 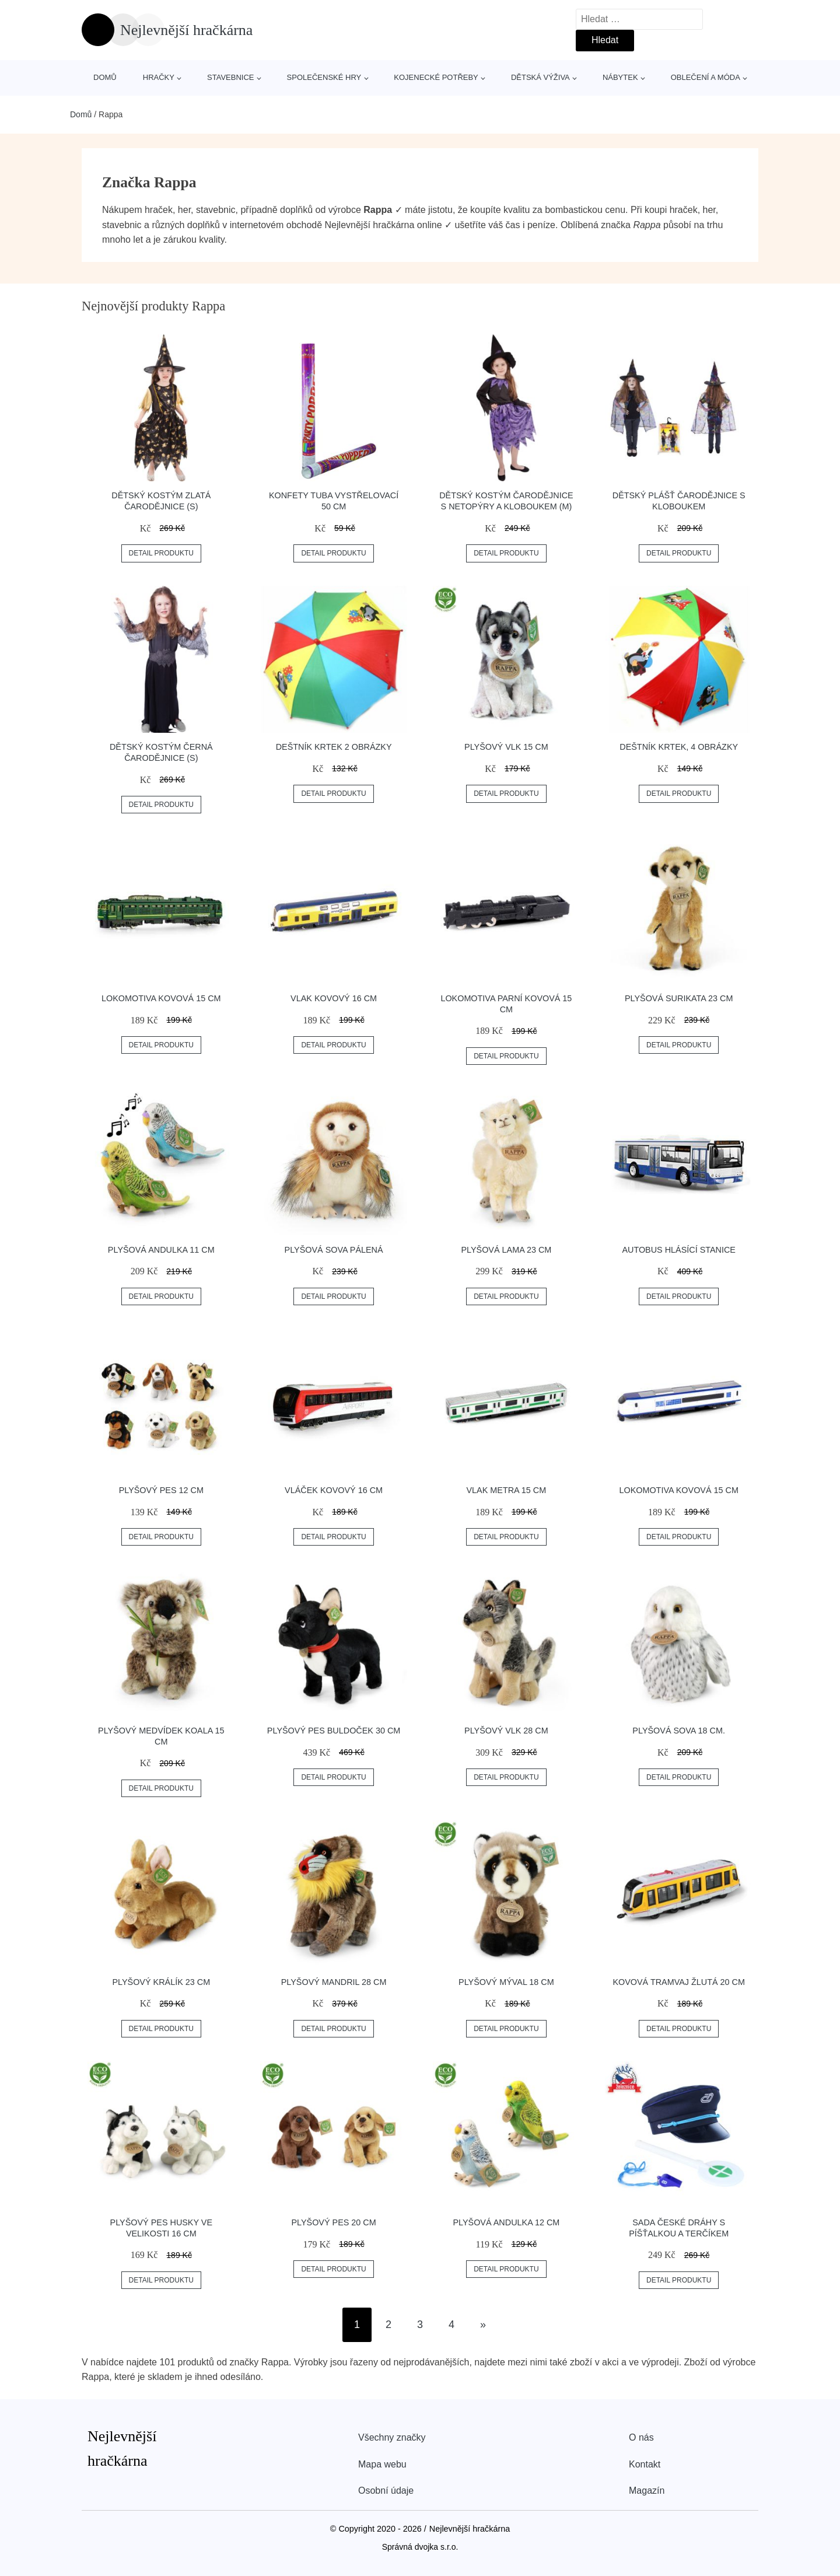 What do you see at coordinates (678, 1982) in the screenshot?
I see `Kovová tramvaj žlutá 20 cm` at bounding box center [678, 1982].